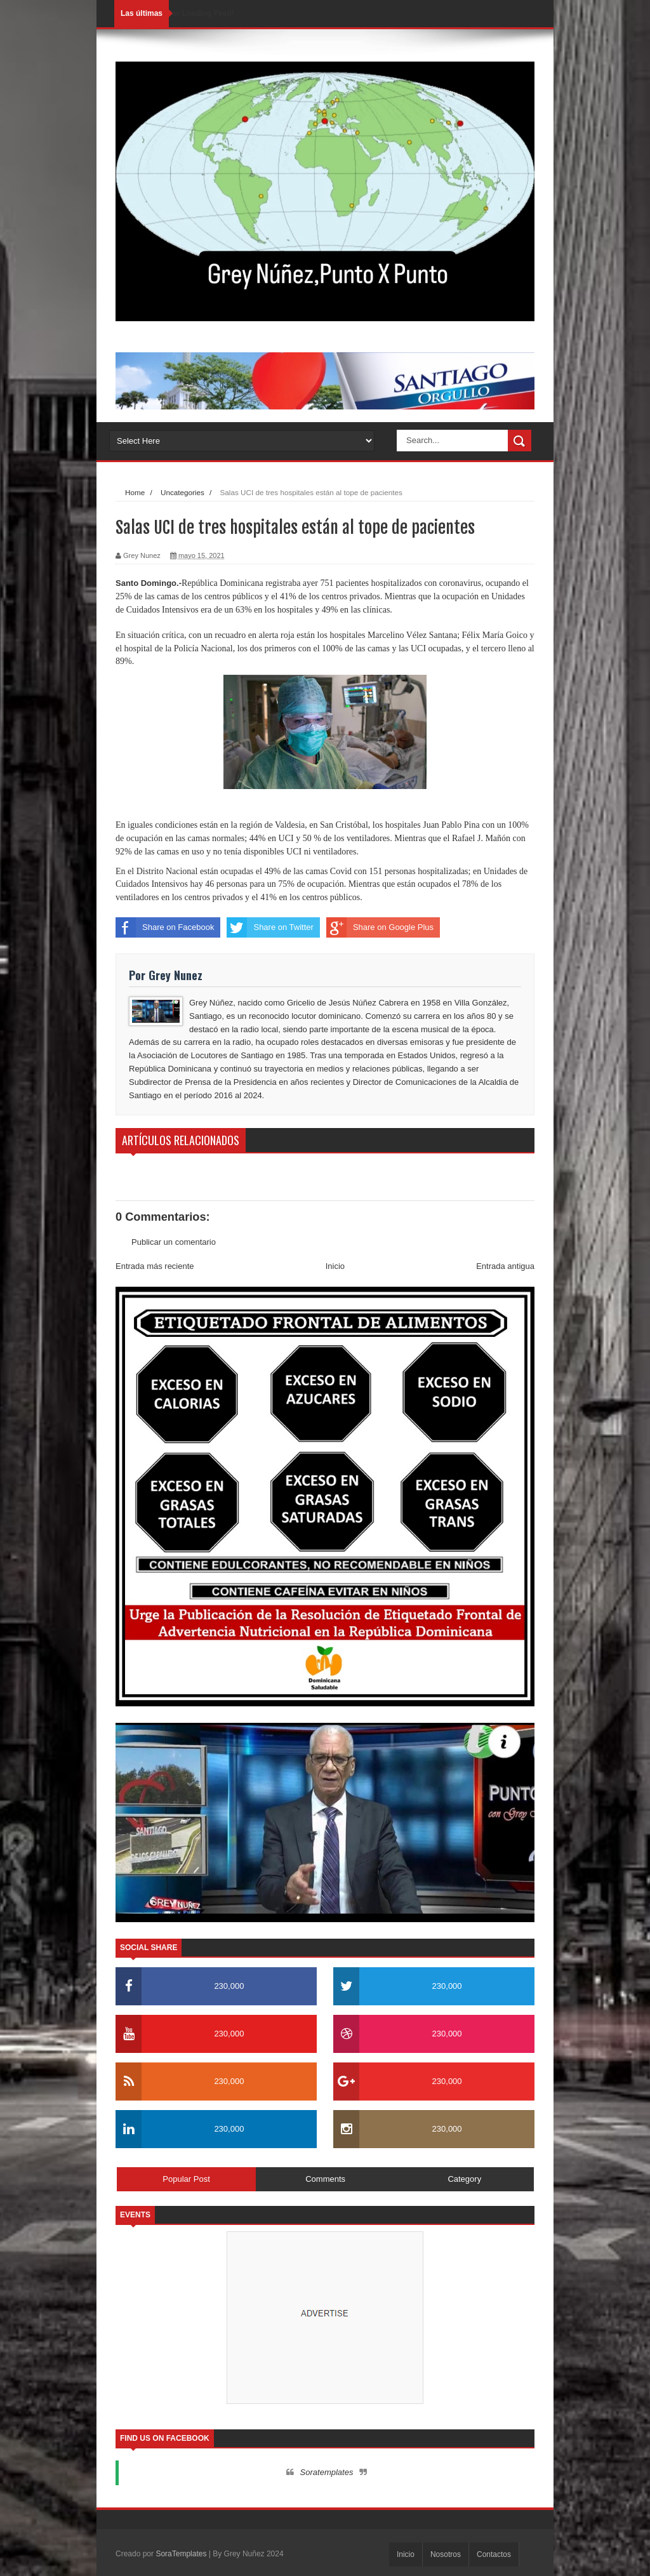  I want to click on Entrada más reciente, so click(155, 1266).